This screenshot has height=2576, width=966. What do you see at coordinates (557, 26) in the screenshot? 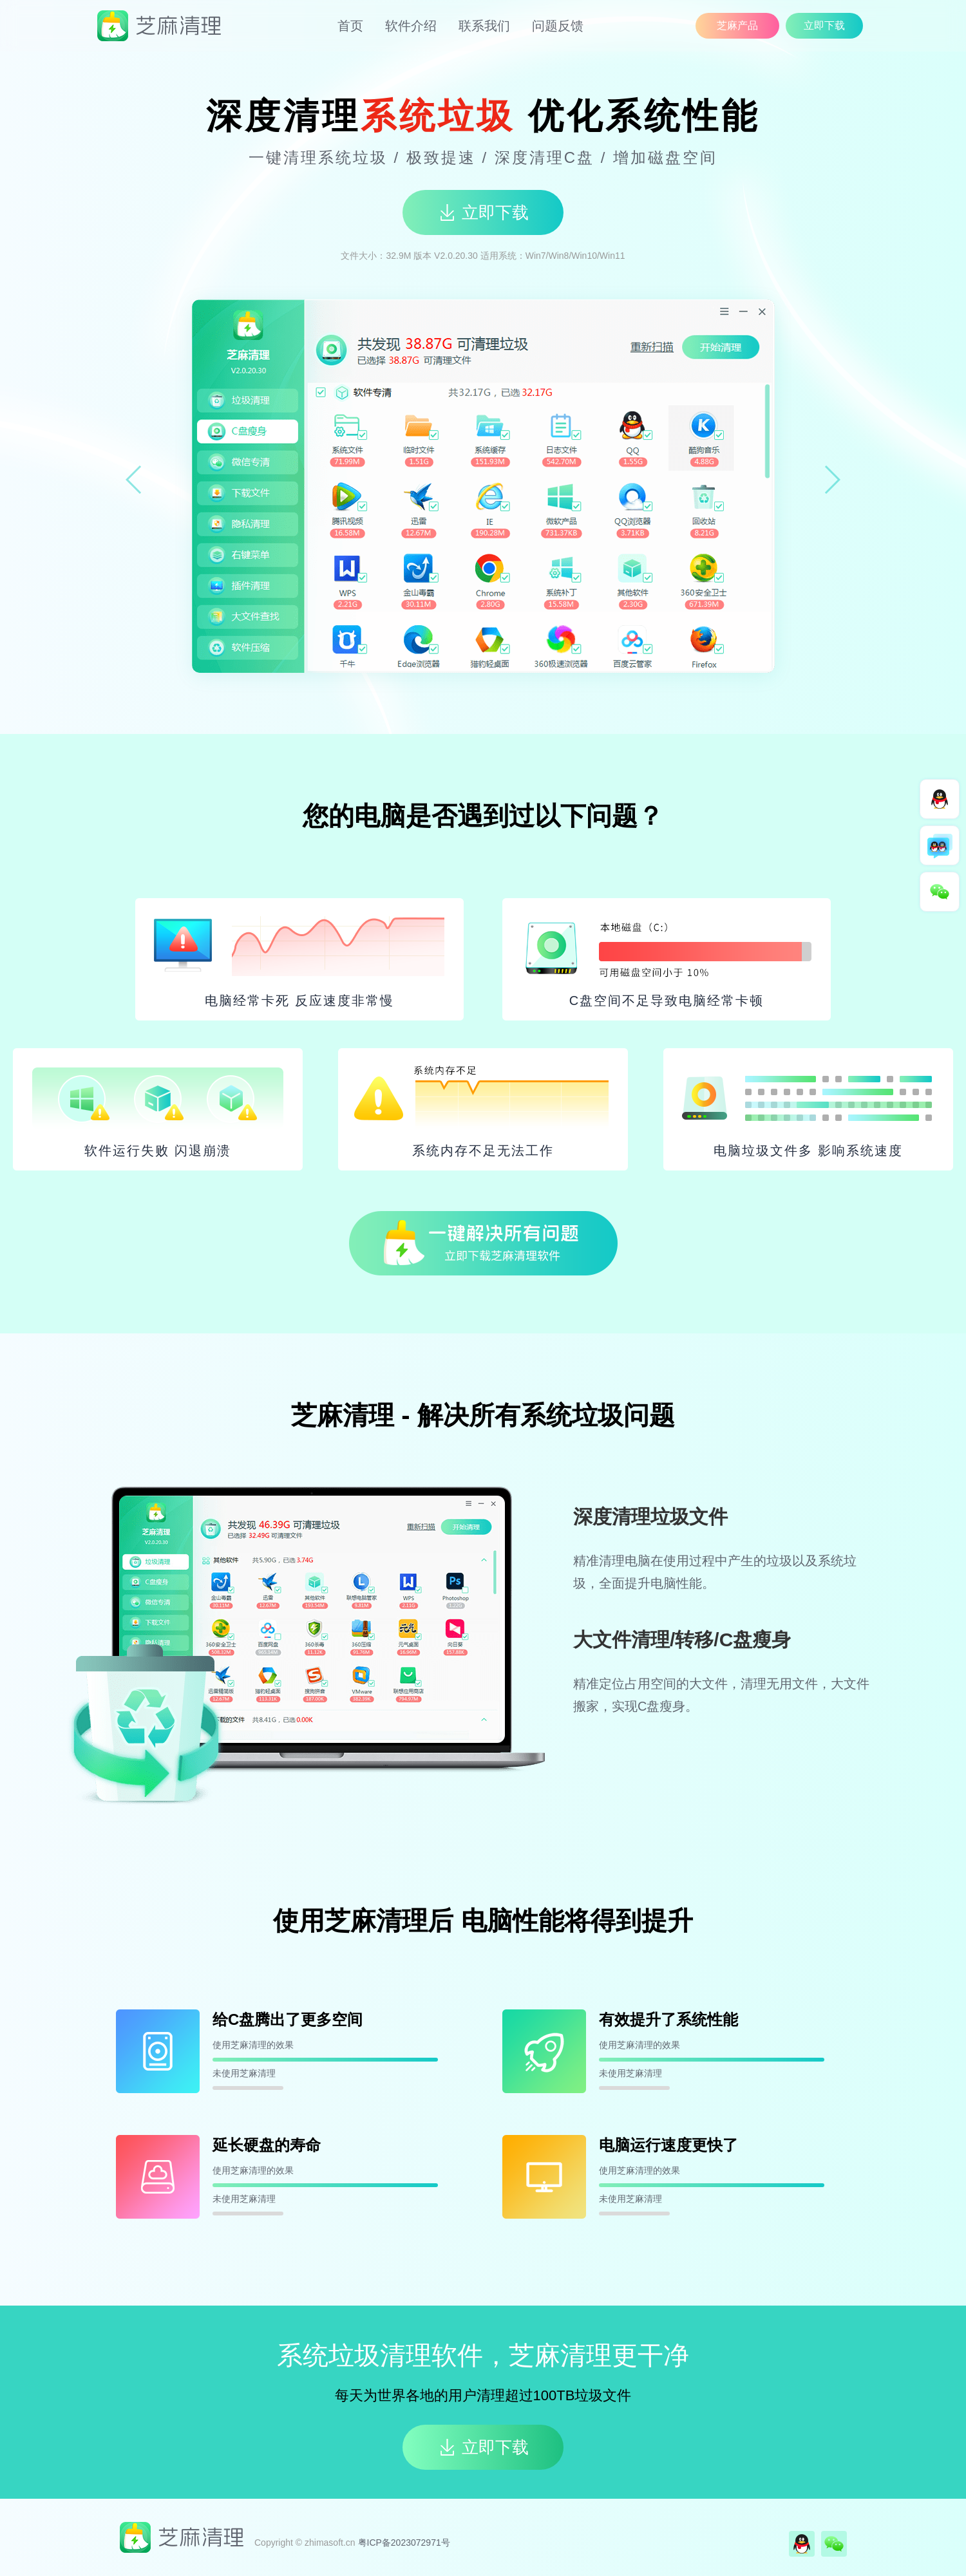
I see `问题反馈` at bounding box center [557, 26].